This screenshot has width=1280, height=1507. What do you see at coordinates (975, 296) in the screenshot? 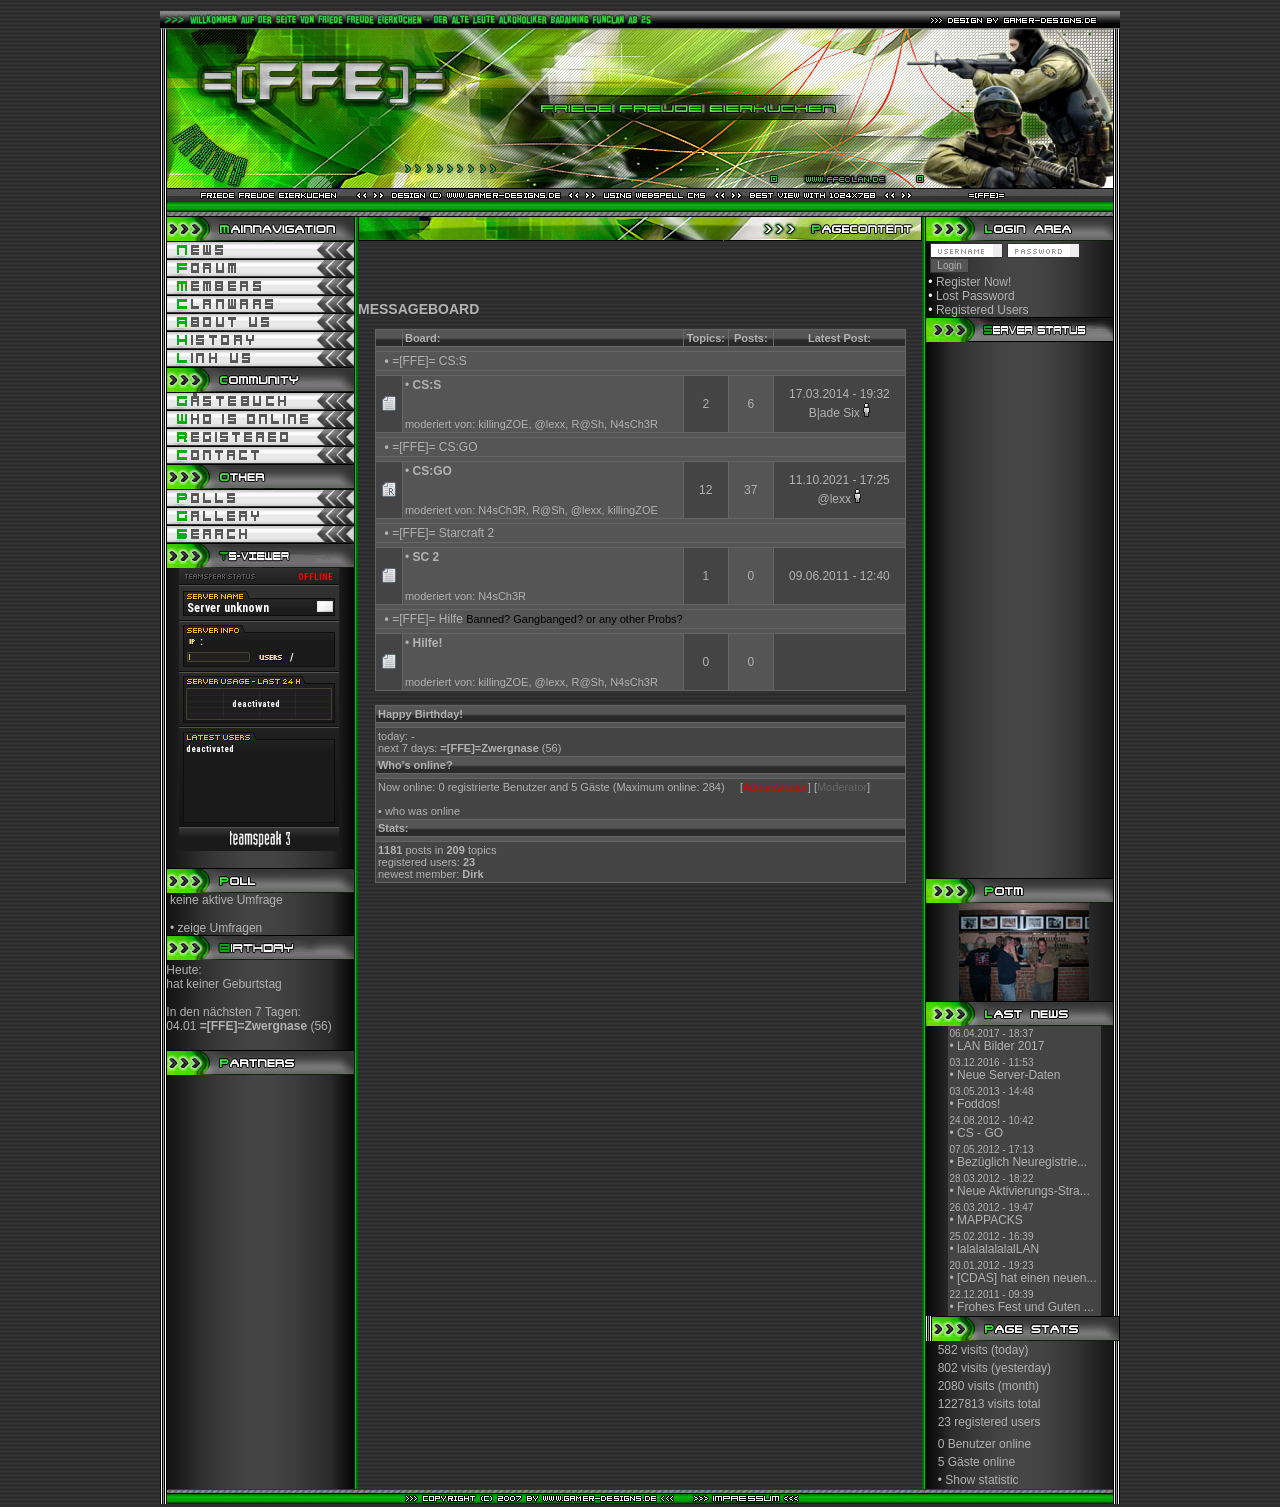
I see `Lost Password` at bounding box center [975, 296].